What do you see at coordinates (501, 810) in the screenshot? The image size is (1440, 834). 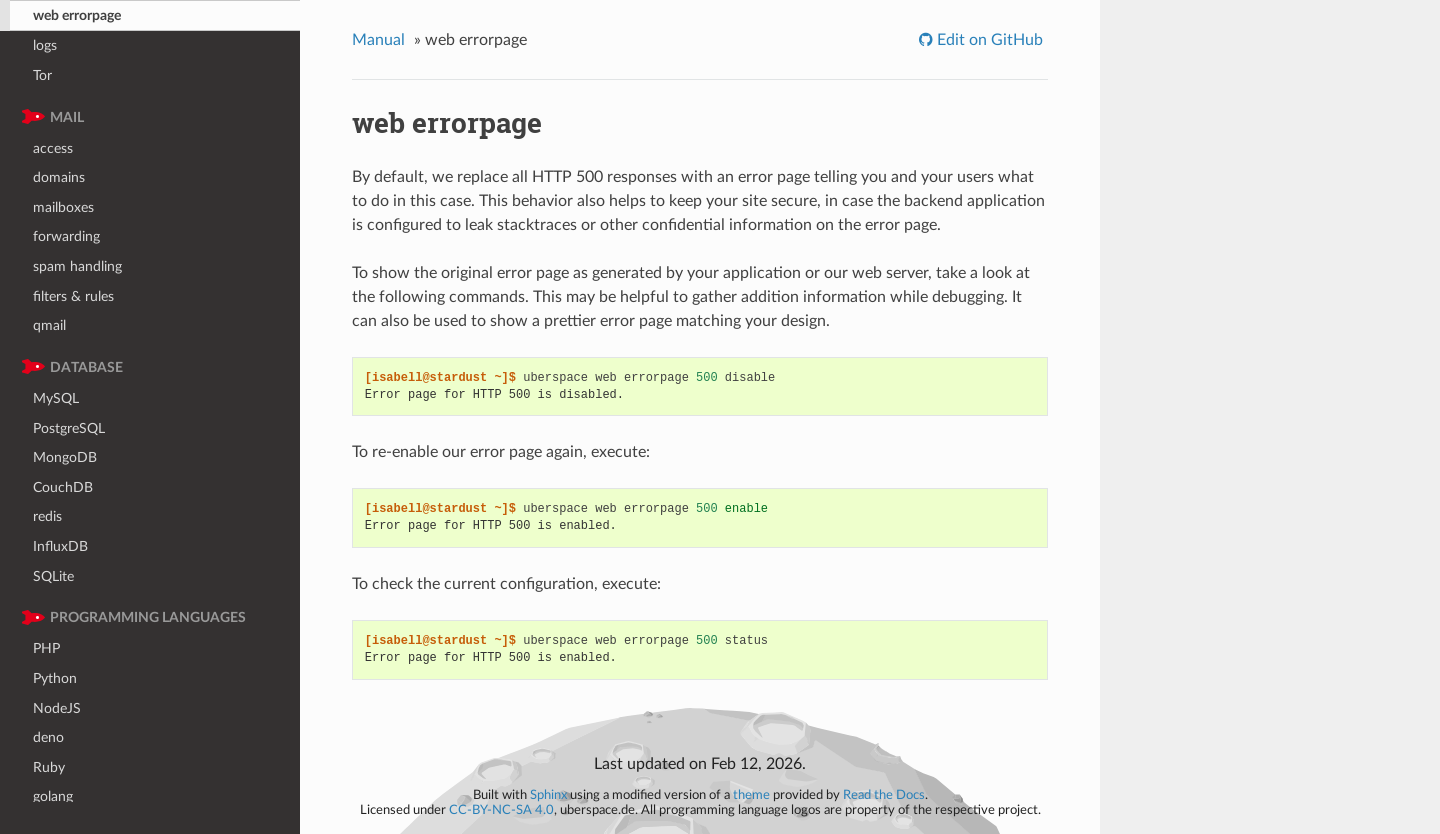 I see `CC-BY-NC-SA 4.0` at bounding box center [501, 810].